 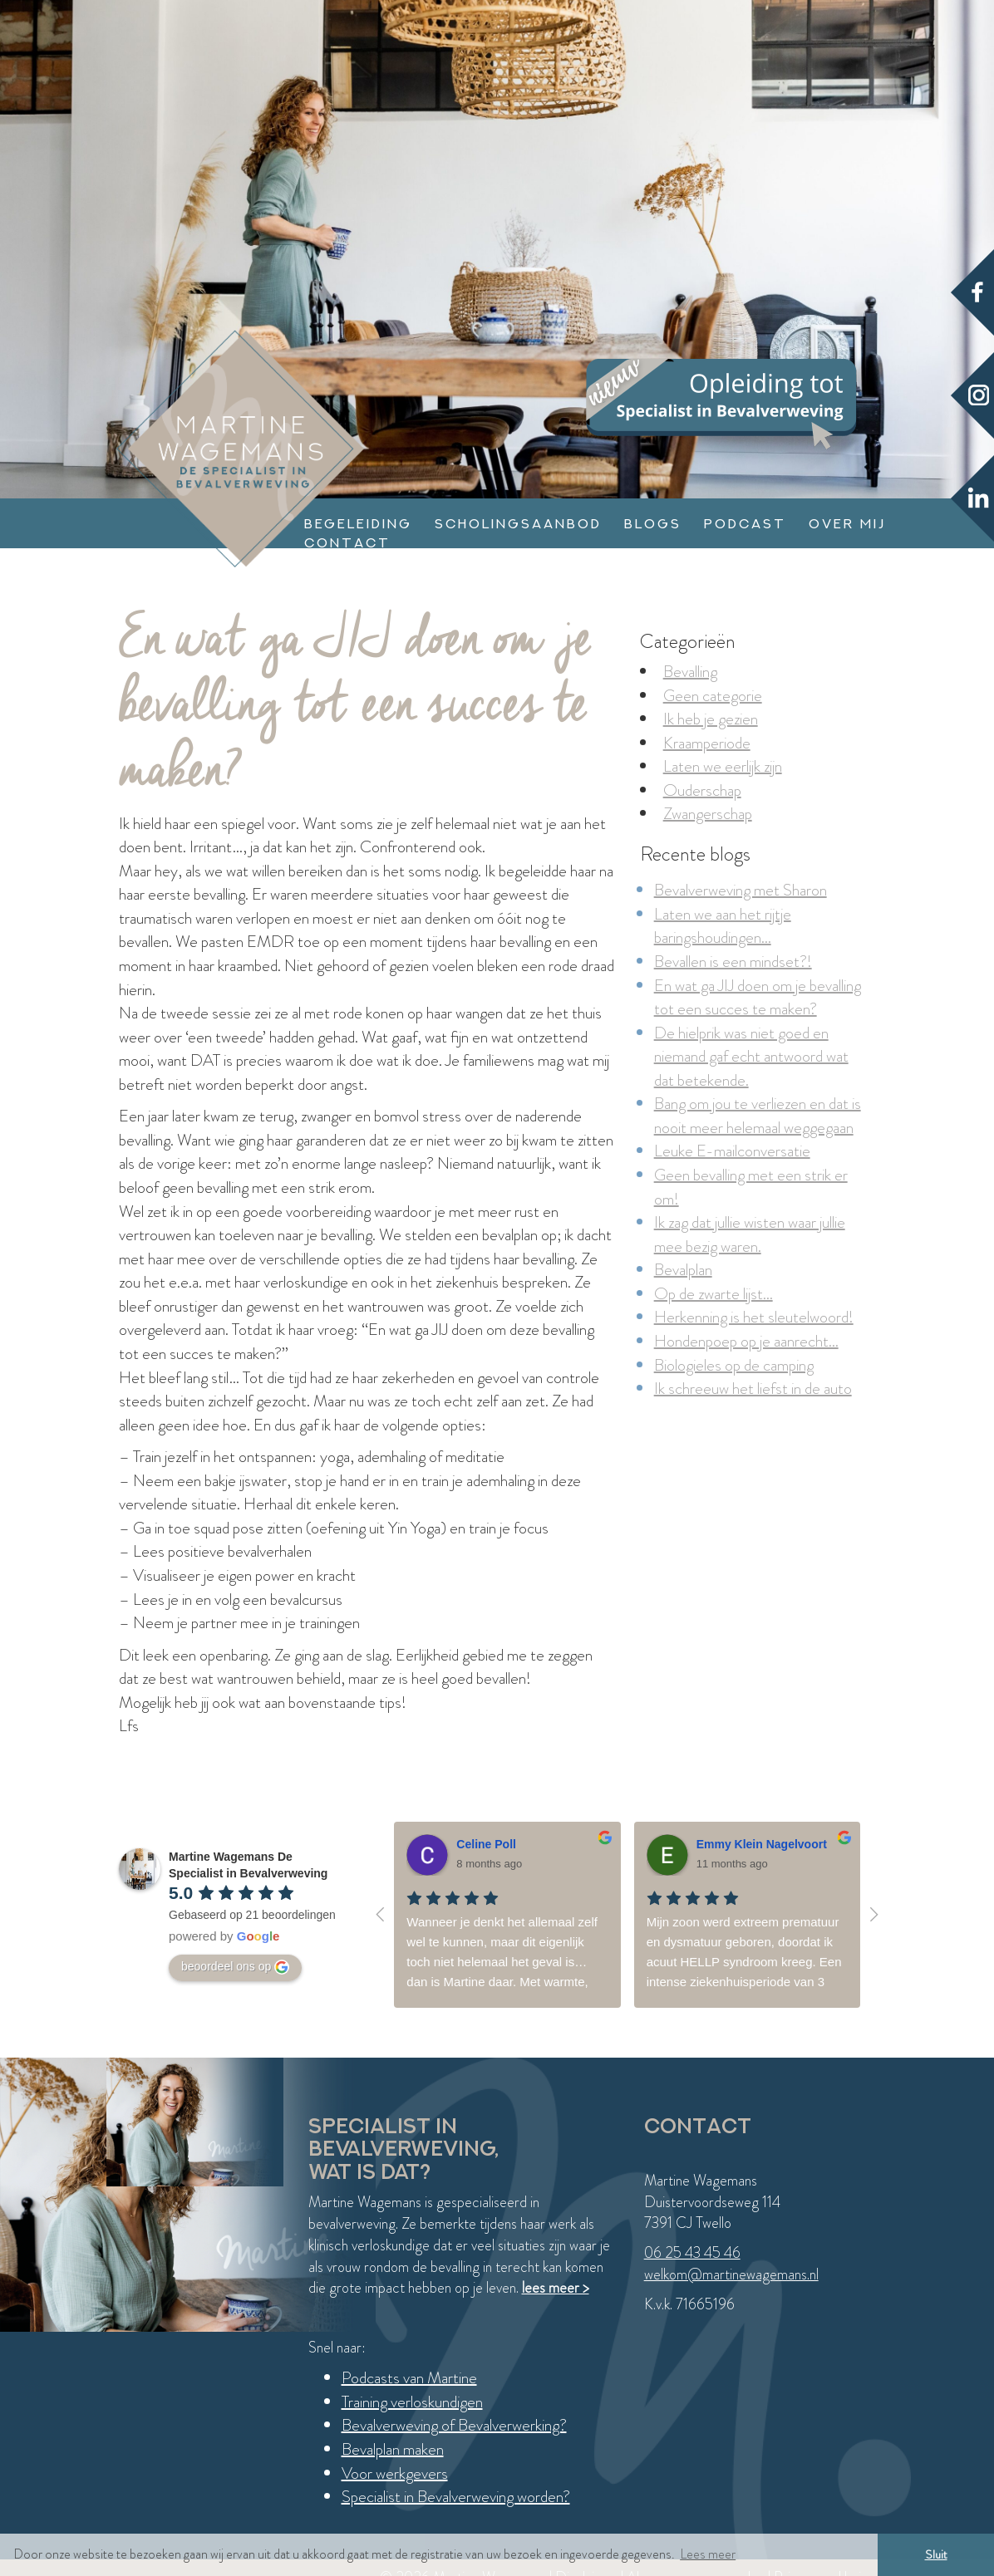 I want to click on 06 25 43 45 46, so click(x=692, y=2253).